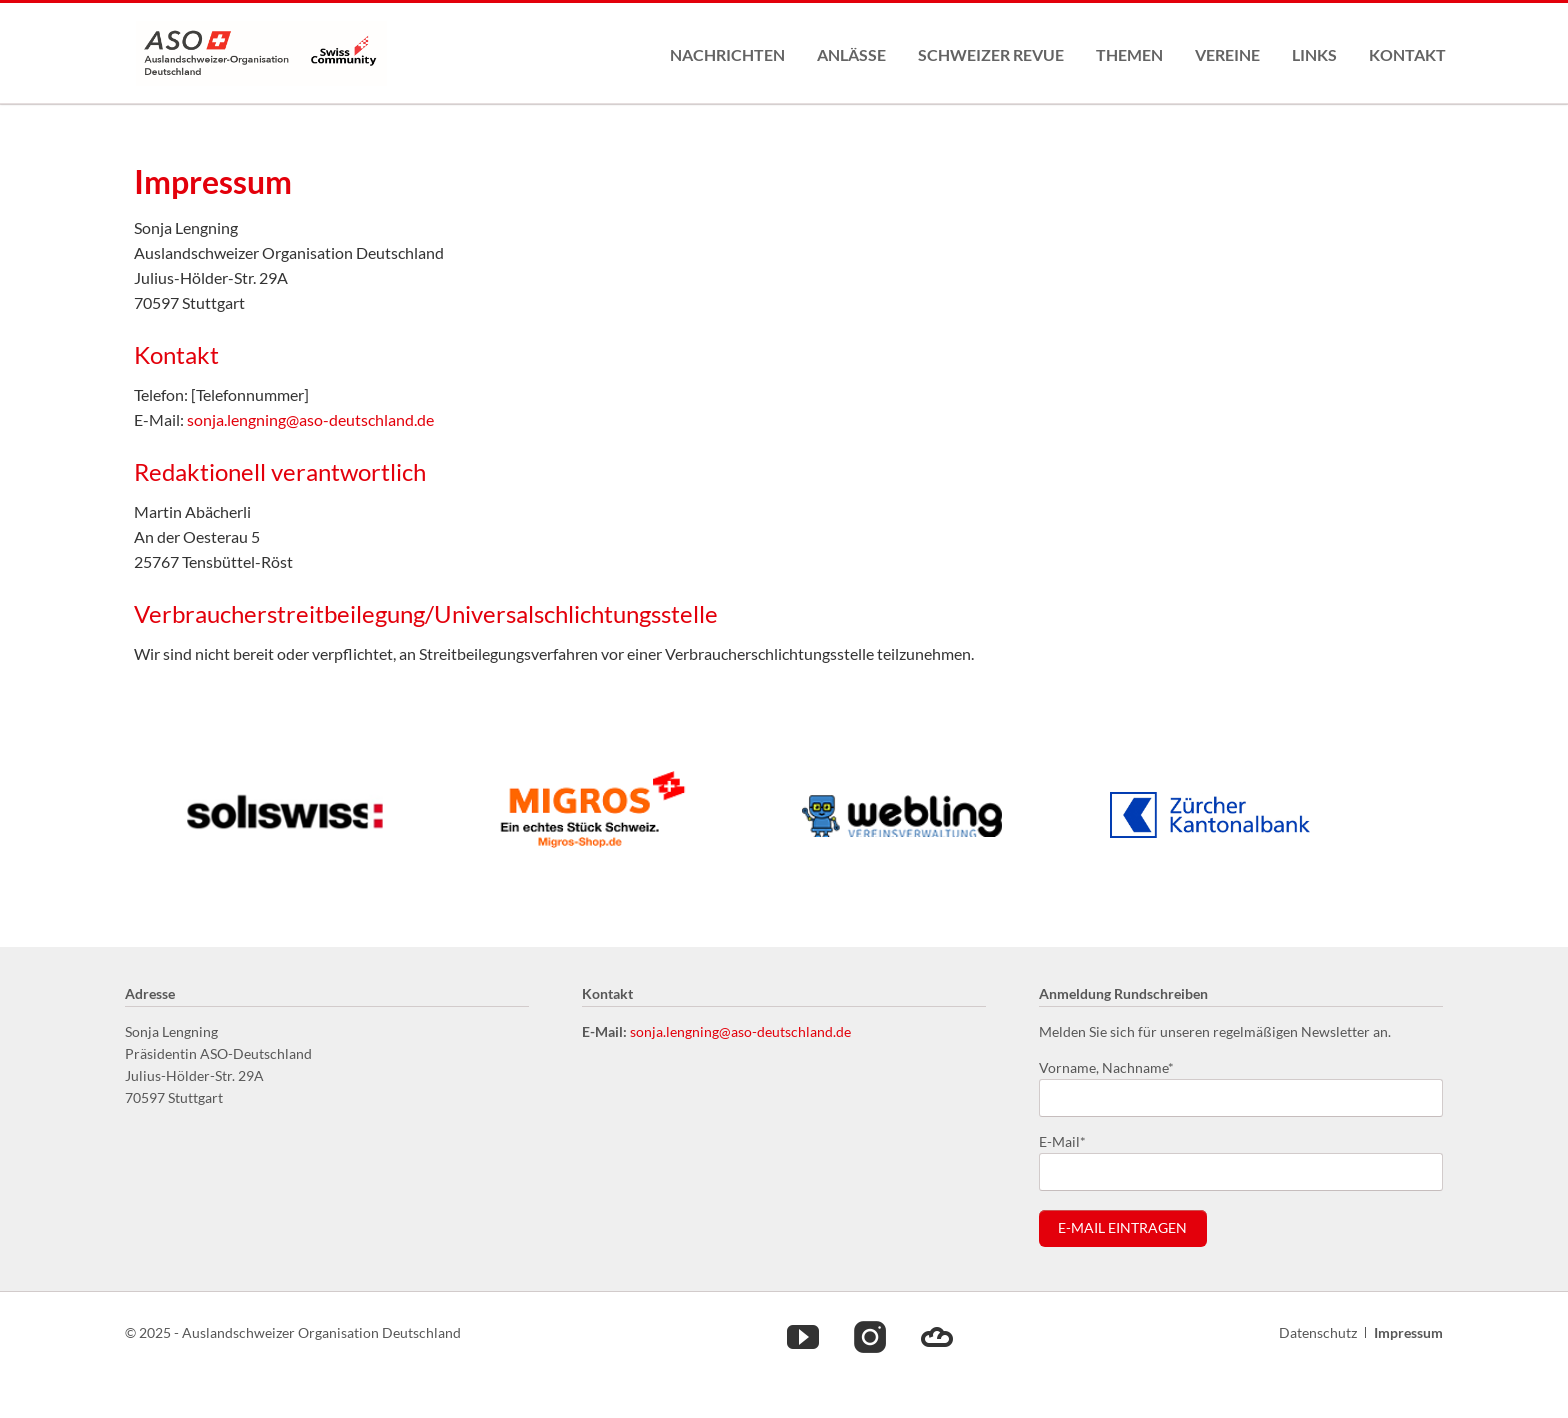 This screenshot has height=1418, width=1568. I want to click on Vorname, Nachname, so click(1106, 1066).